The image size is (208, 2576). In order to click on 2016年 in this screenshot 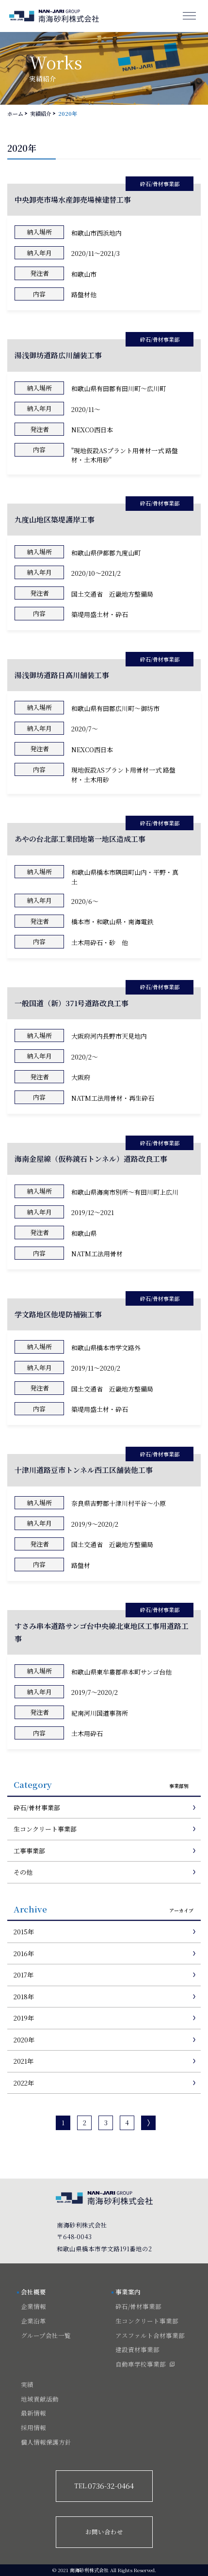, I will do `click(24, 1953)`.